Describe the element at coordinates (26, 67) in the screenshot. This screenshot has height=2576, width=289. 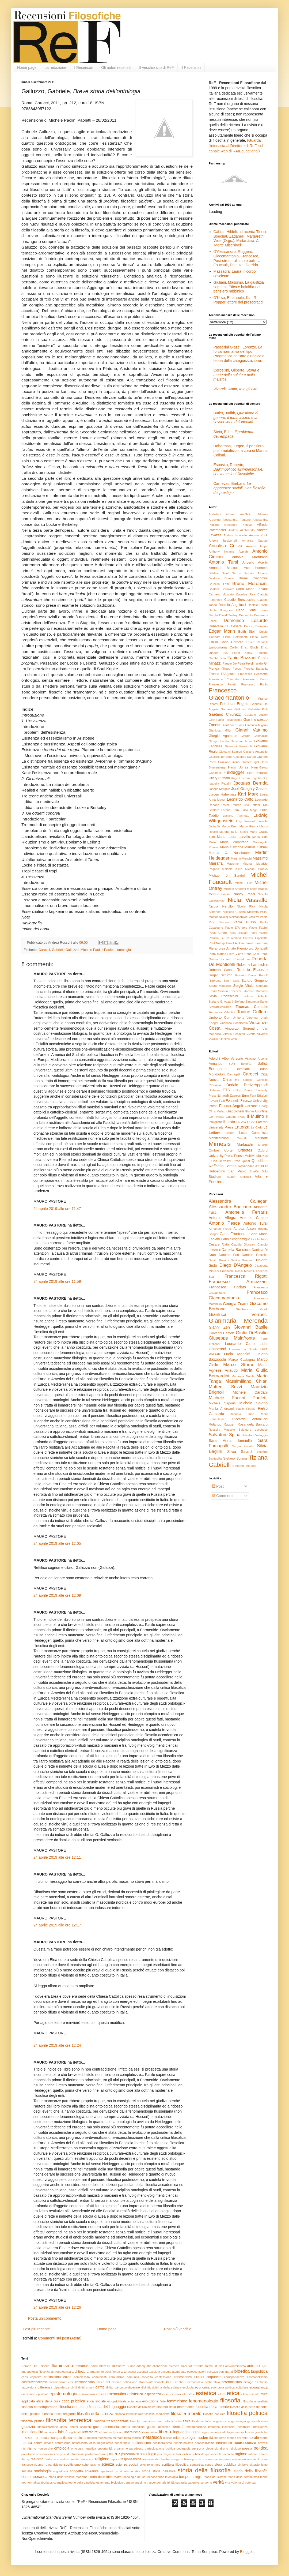
I see `Home page` at that location.